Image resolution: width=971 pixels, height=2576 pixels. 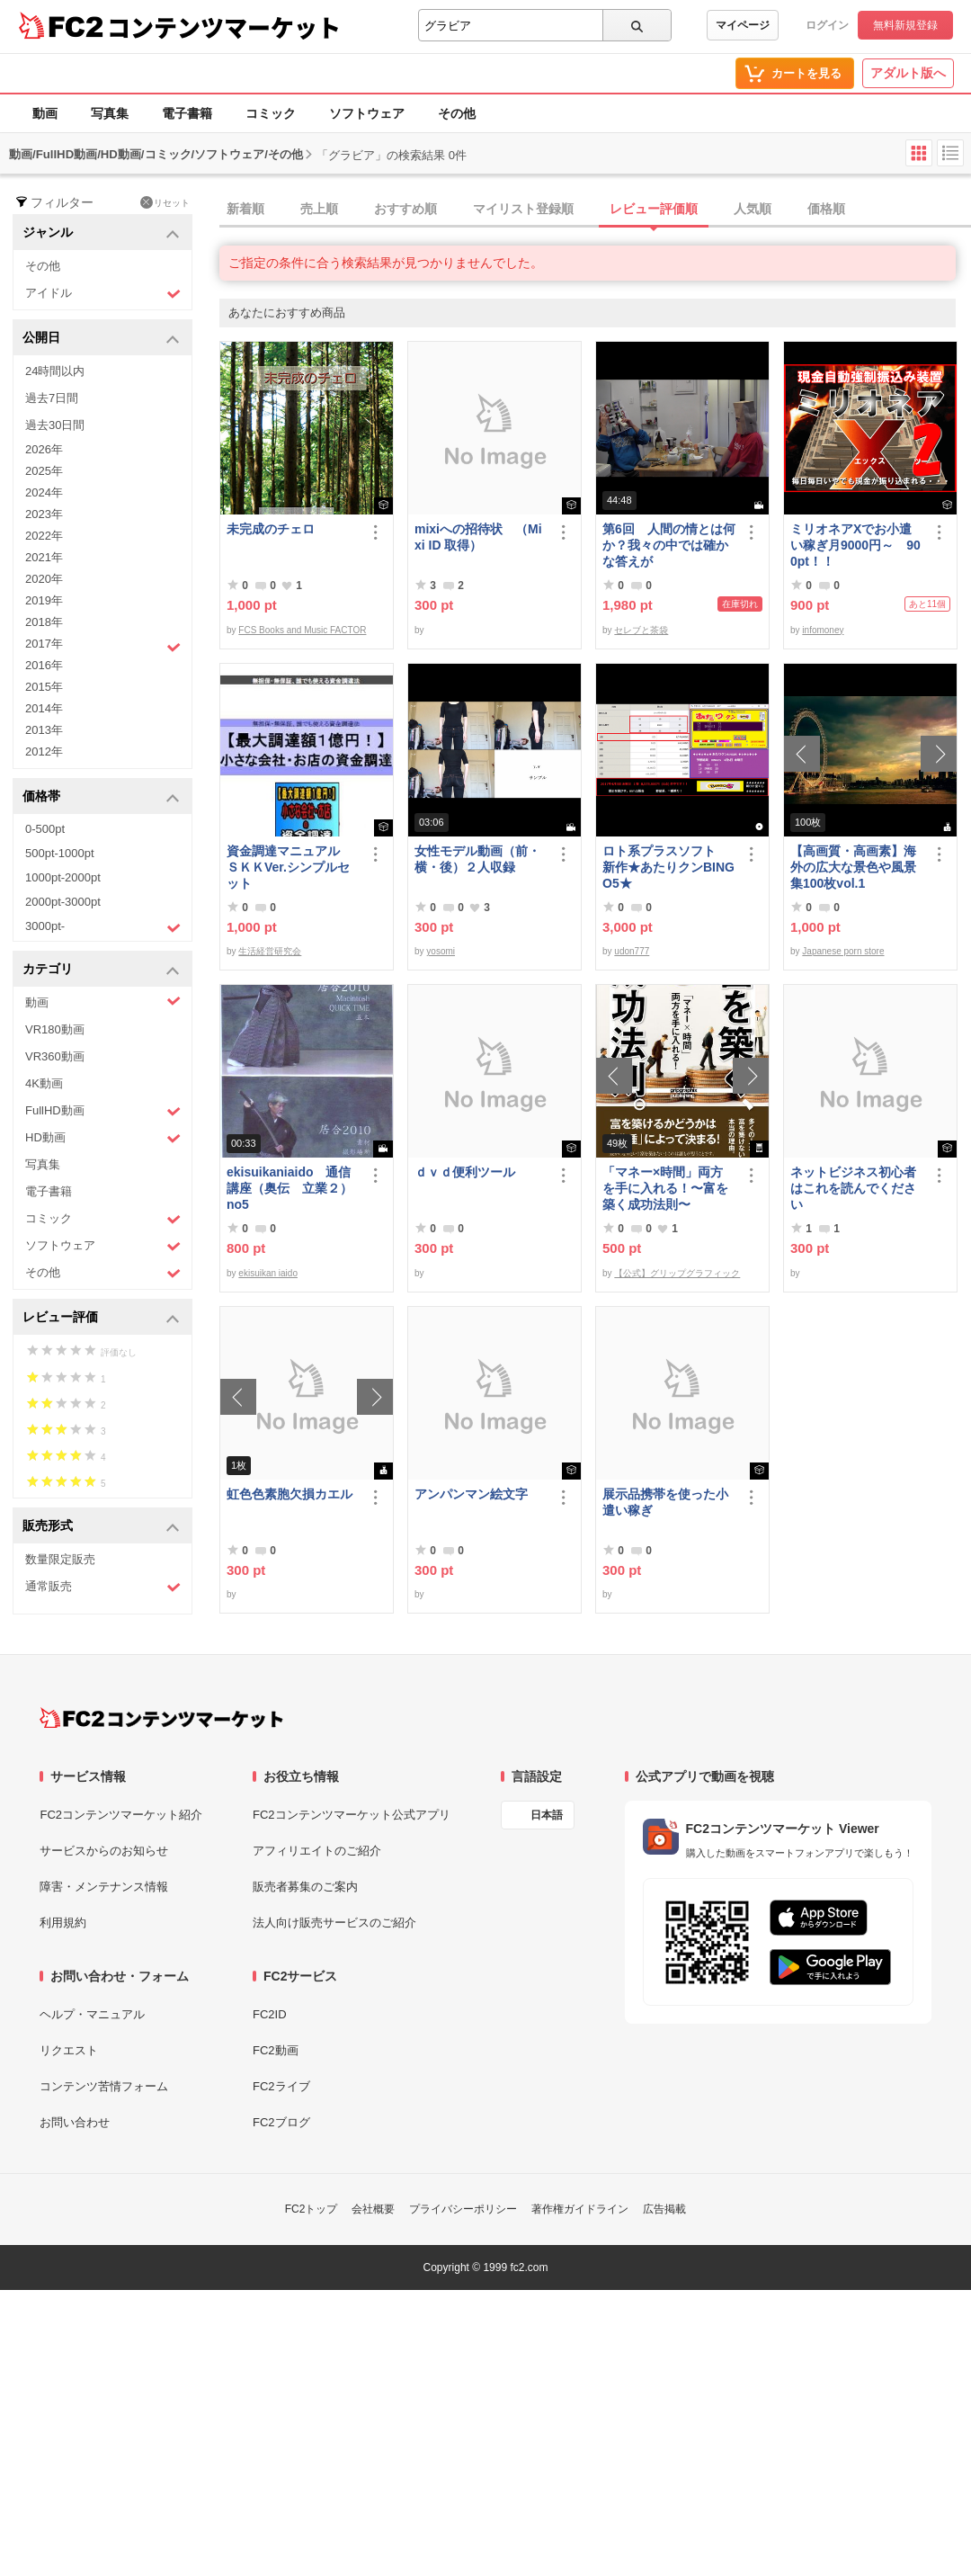 I want to click on 虹色色素胞欠損カエル, so click(x=289, y=1494).